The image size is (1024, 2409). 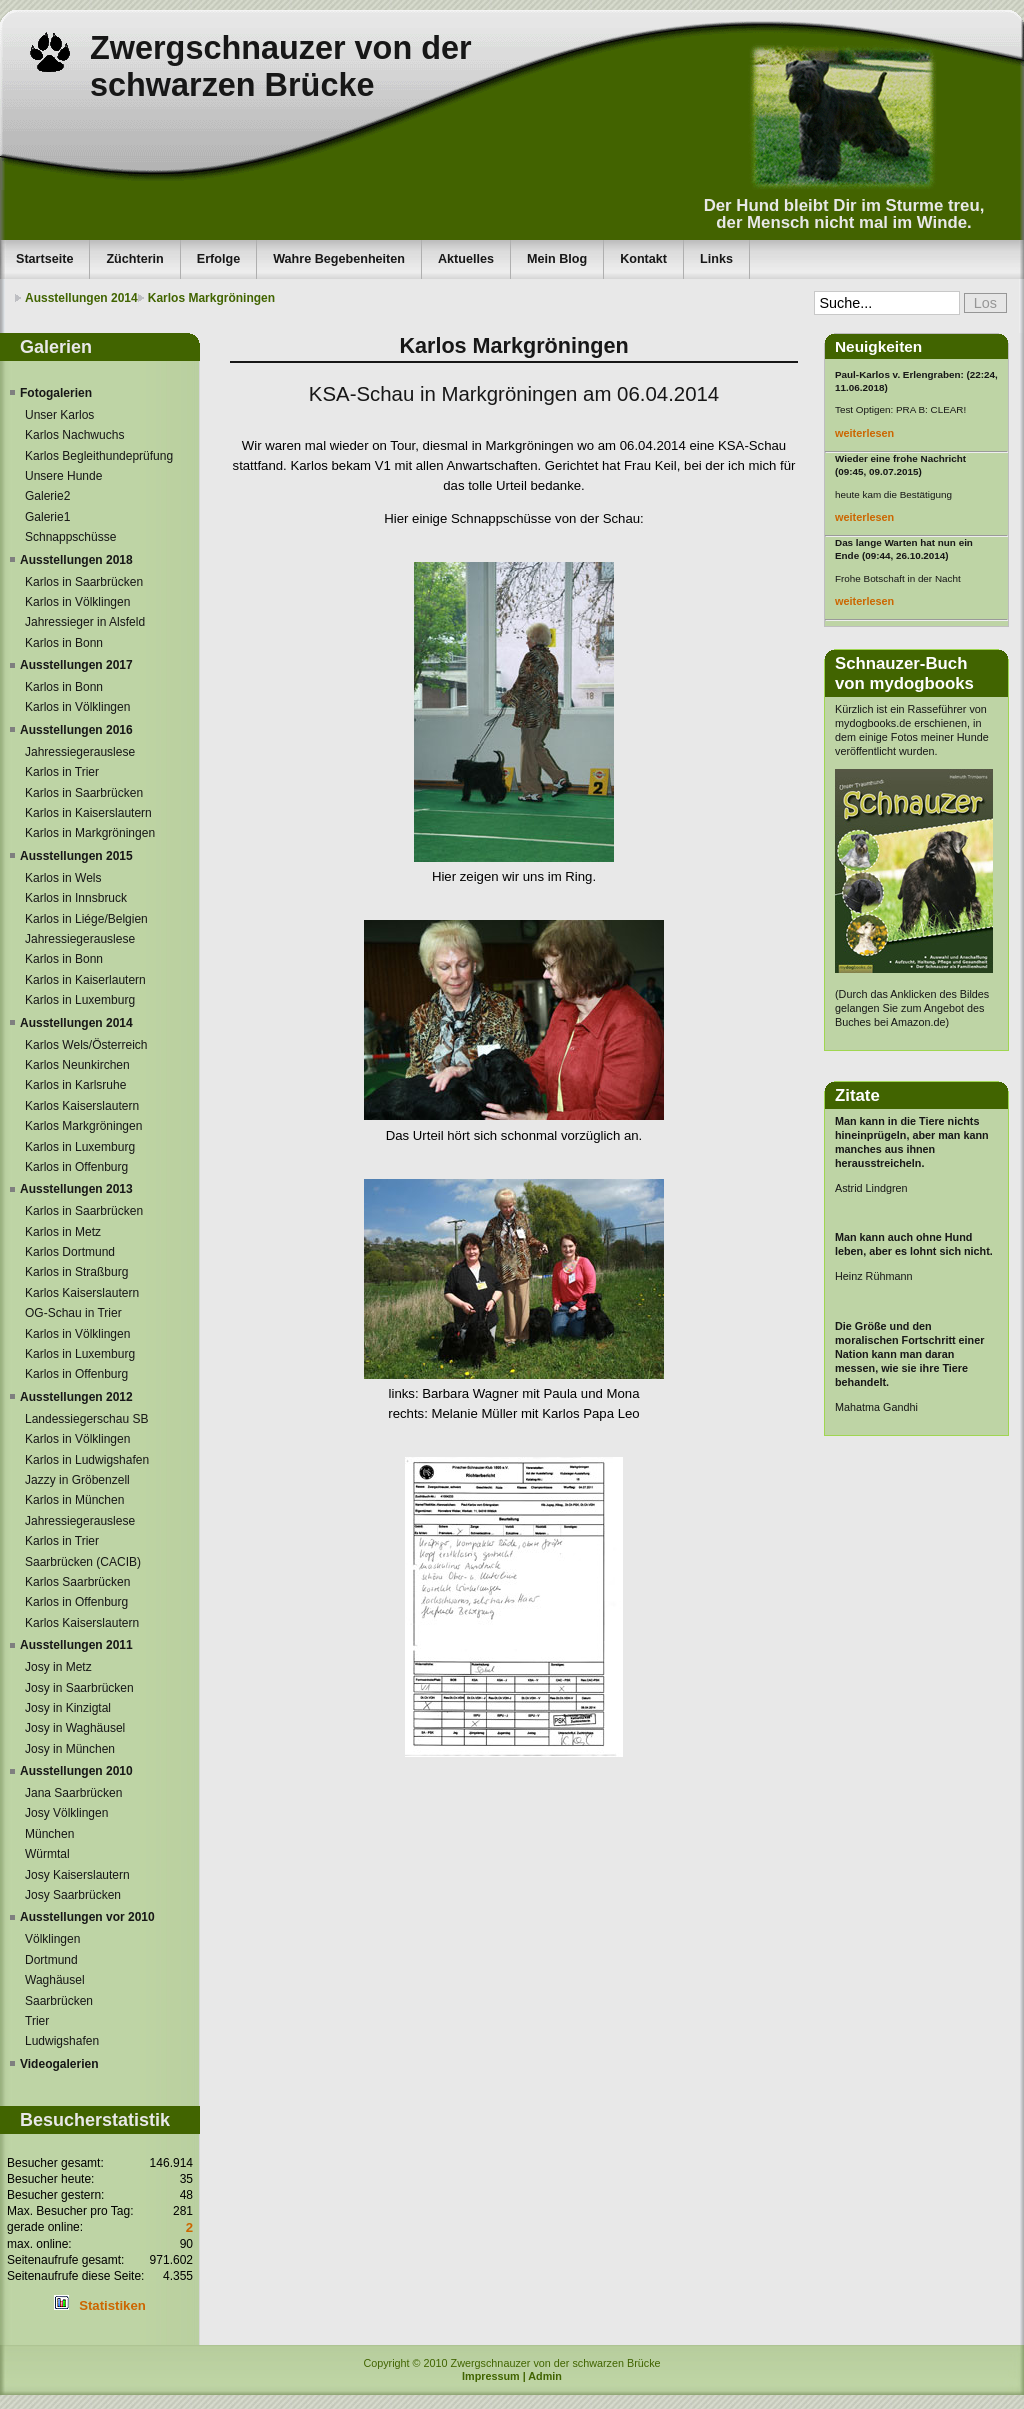 I want to click on Links, so click(x=716, y=259).